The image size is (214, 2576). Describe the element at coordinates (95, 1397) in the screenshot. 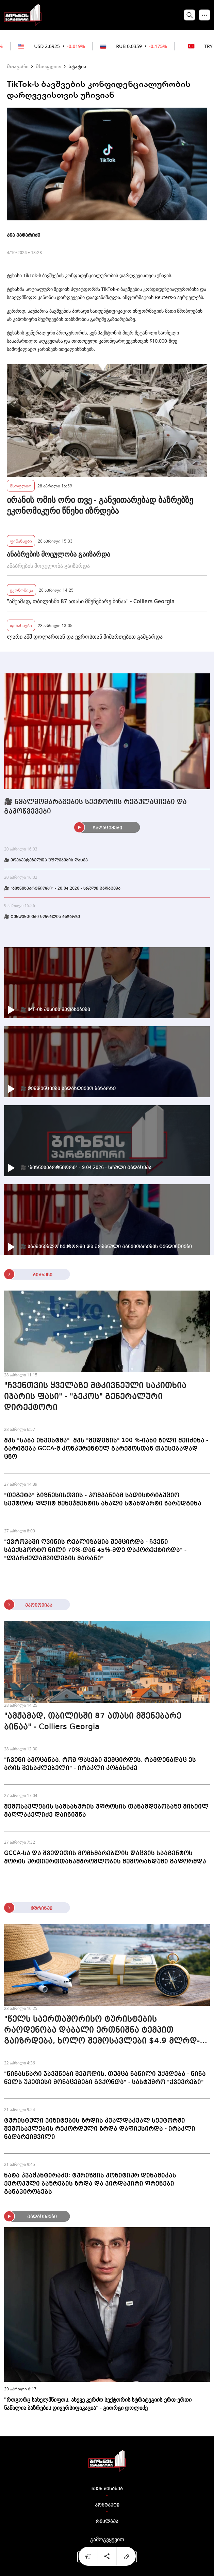

I see `"ჩვენთვის ყველაზე მტკივნეული საკითხია იჯარის ფასი" - "ბეკოს" გენერალური დირექტორი` at that location.